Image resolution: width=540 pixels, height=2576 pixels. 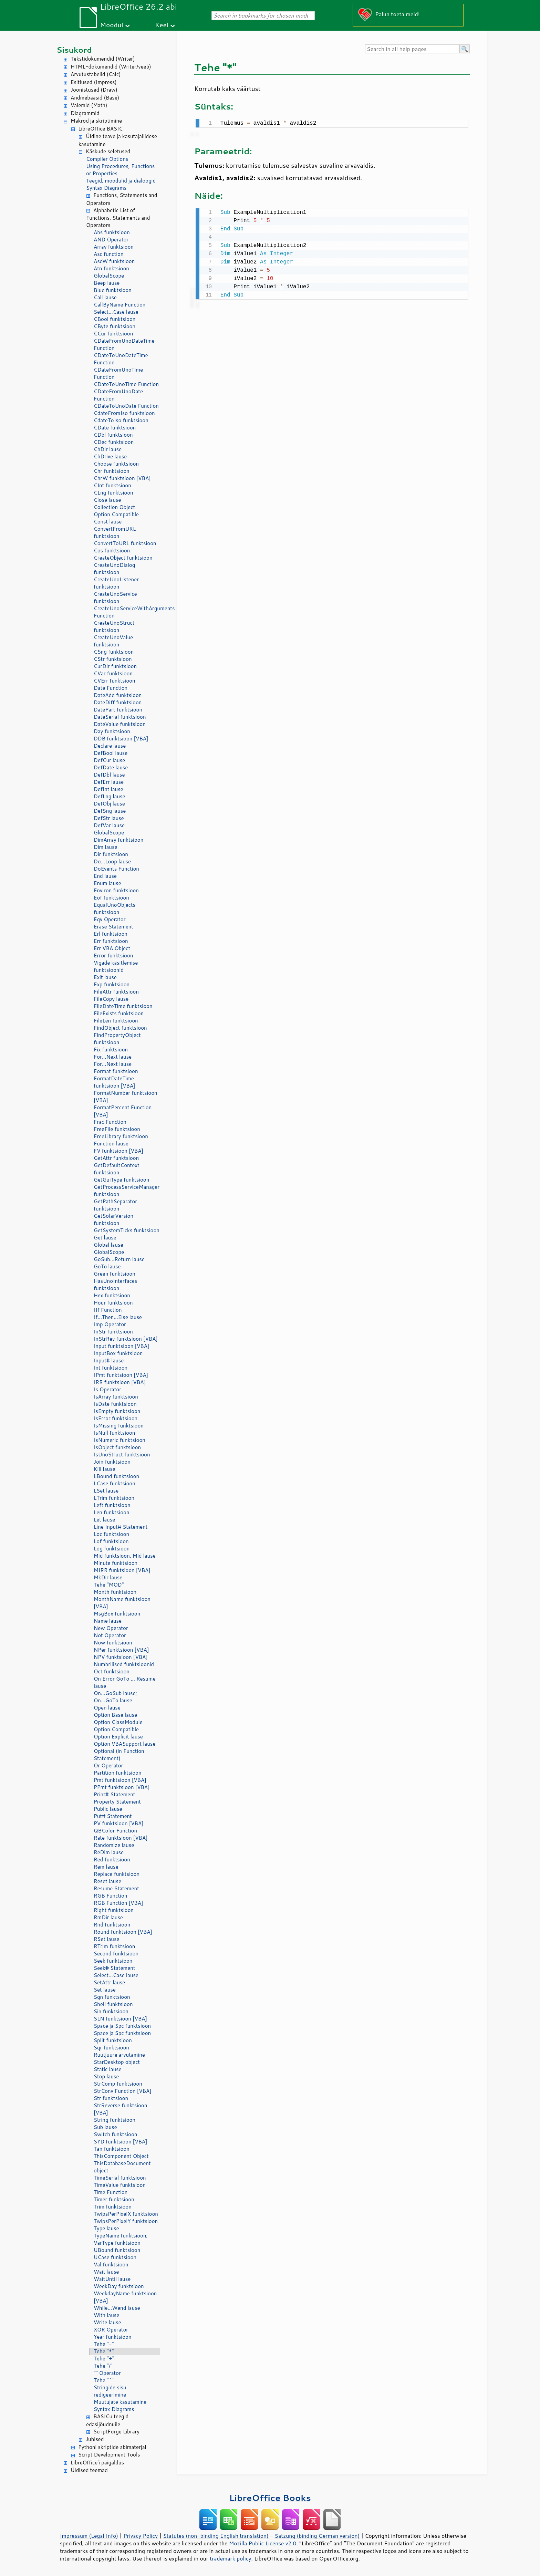 What do you see at coordinates (124, 1743) in the screenshot?
I see `Option VBASupport lause` at bounding box center [124, 1743].